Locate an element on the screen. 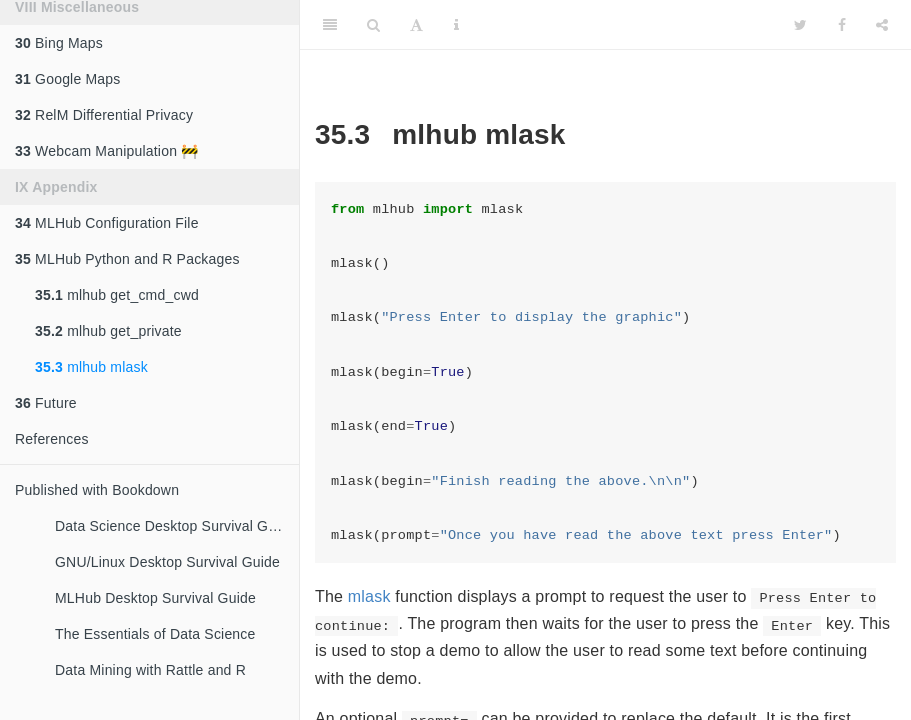  Google Maps is located at coordinates (68, 79).